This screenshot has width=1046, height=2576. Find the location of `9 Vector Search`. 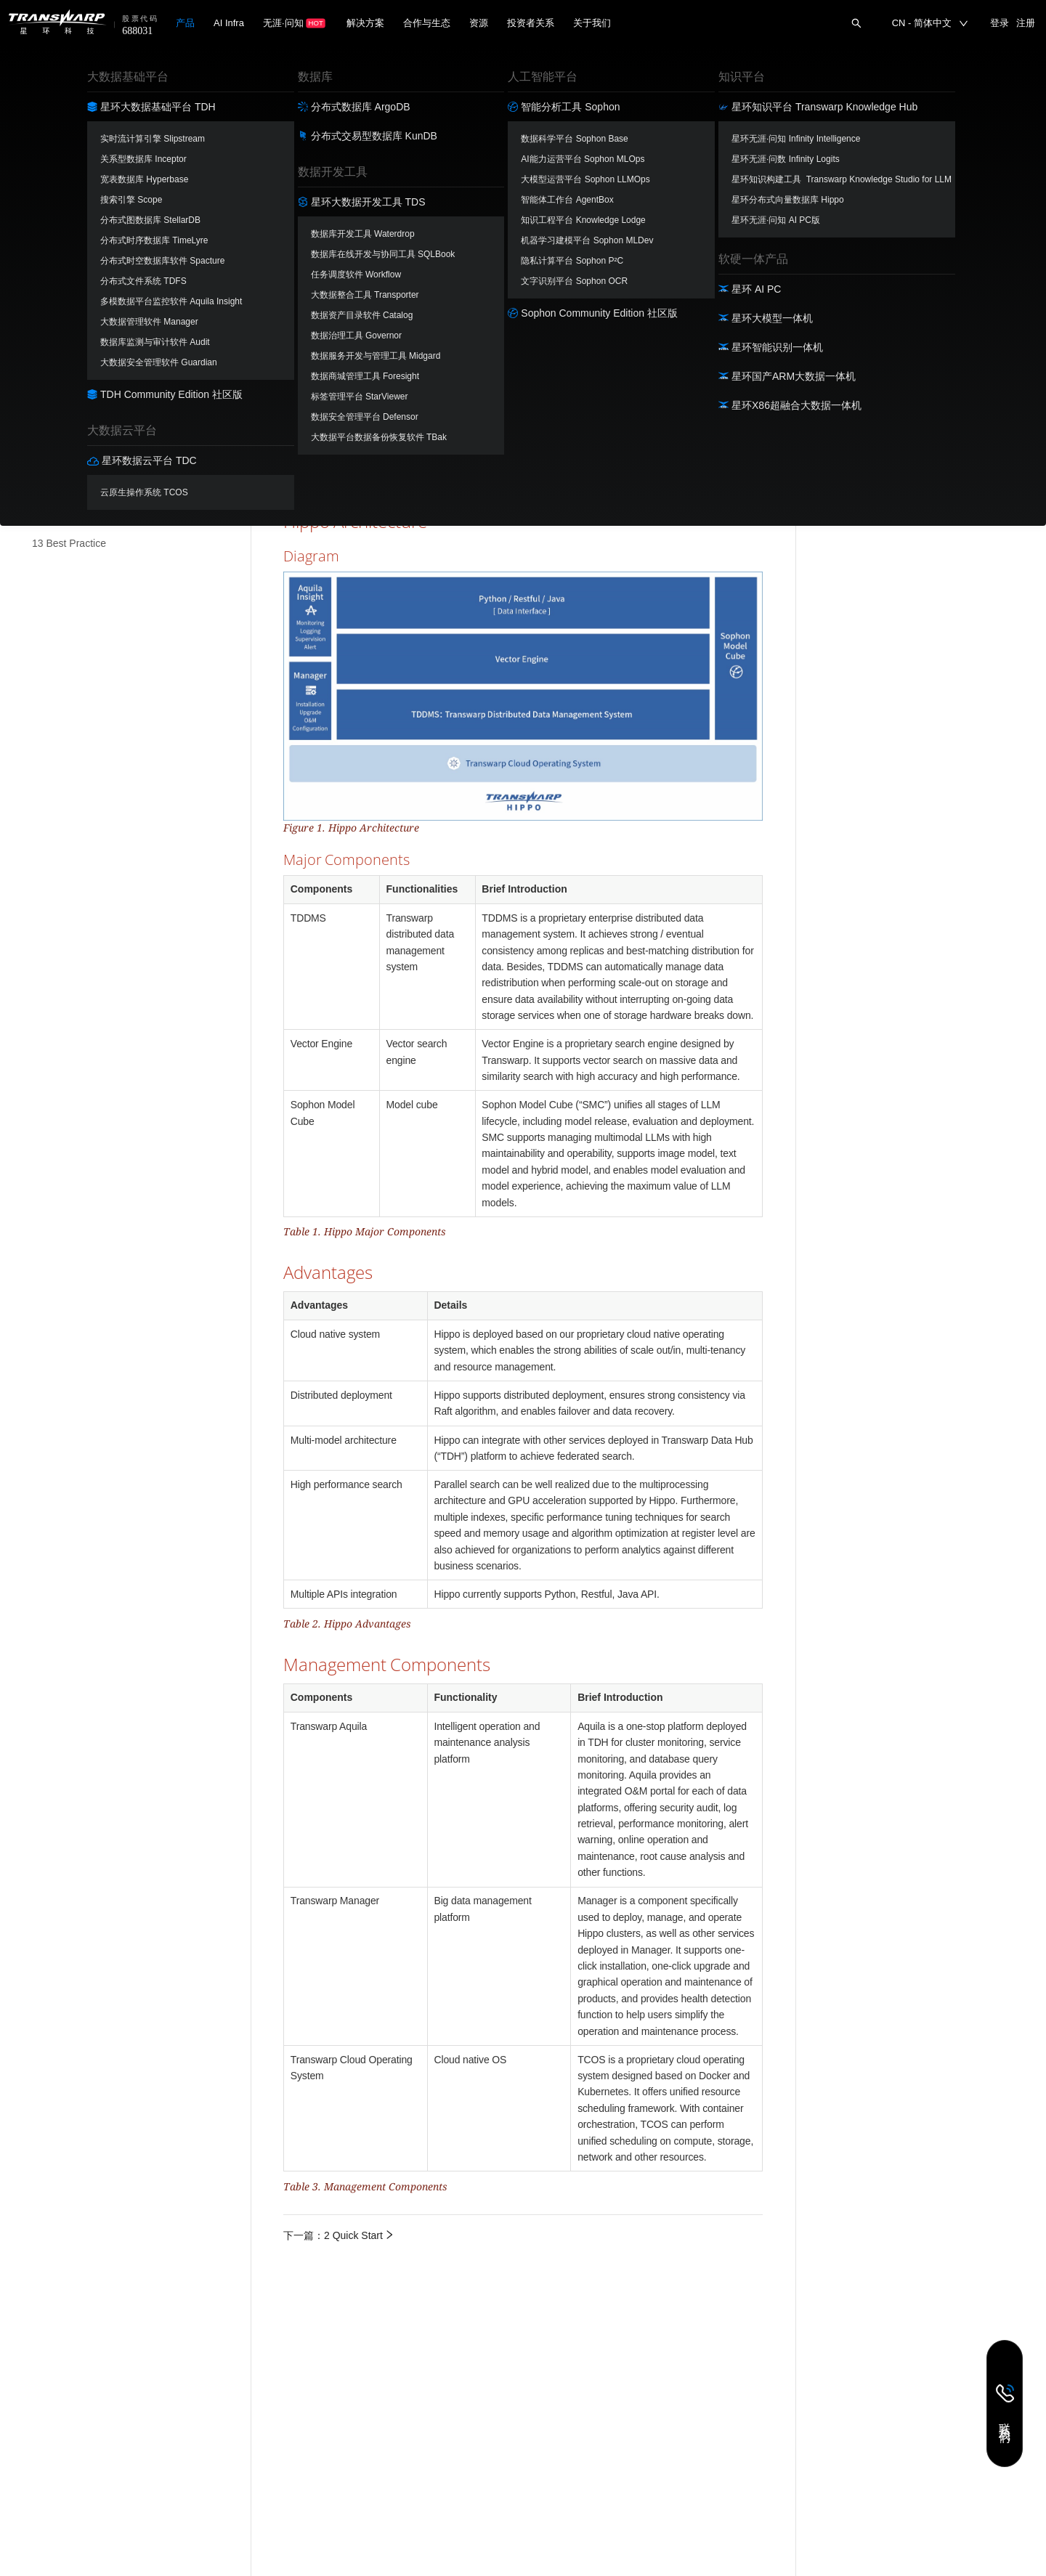

9 Vector Search is located at coordinates (68, 412).